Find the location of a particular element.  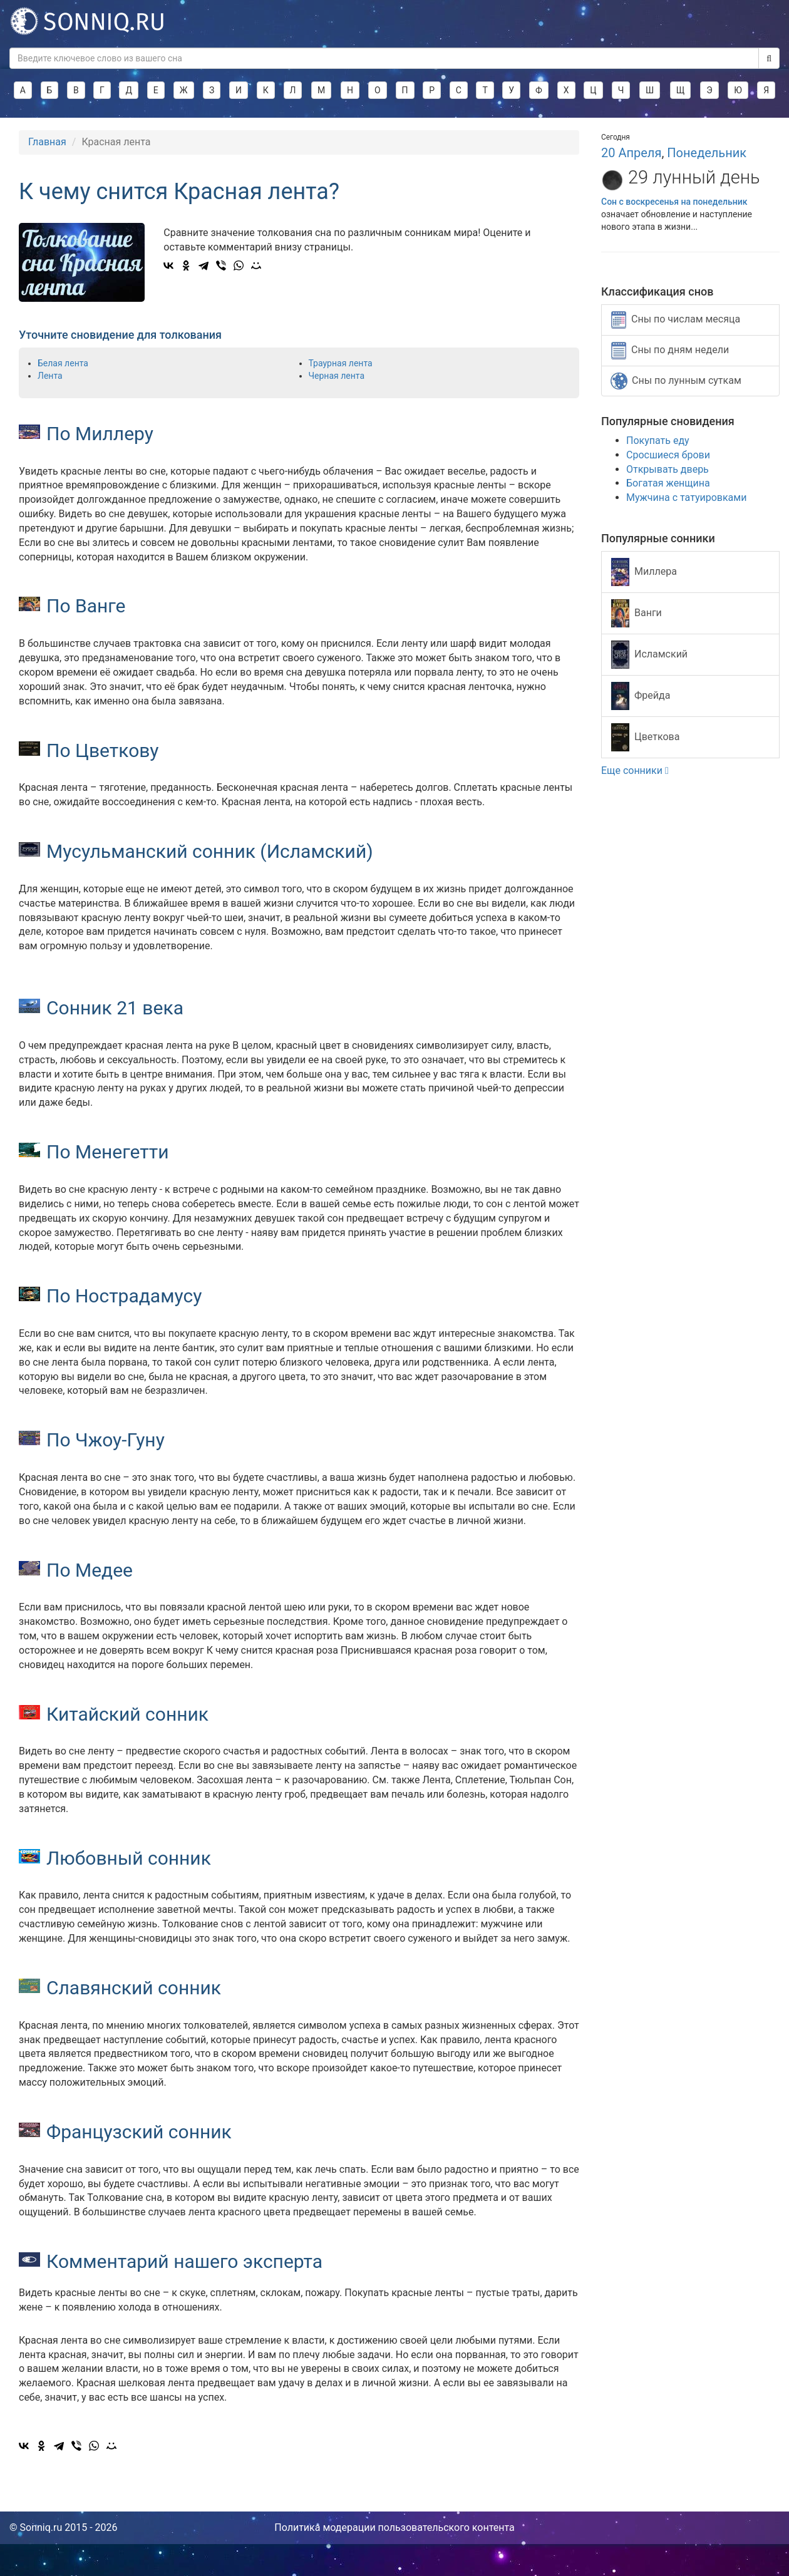

Цветкова is located at coordinates (645, 737).